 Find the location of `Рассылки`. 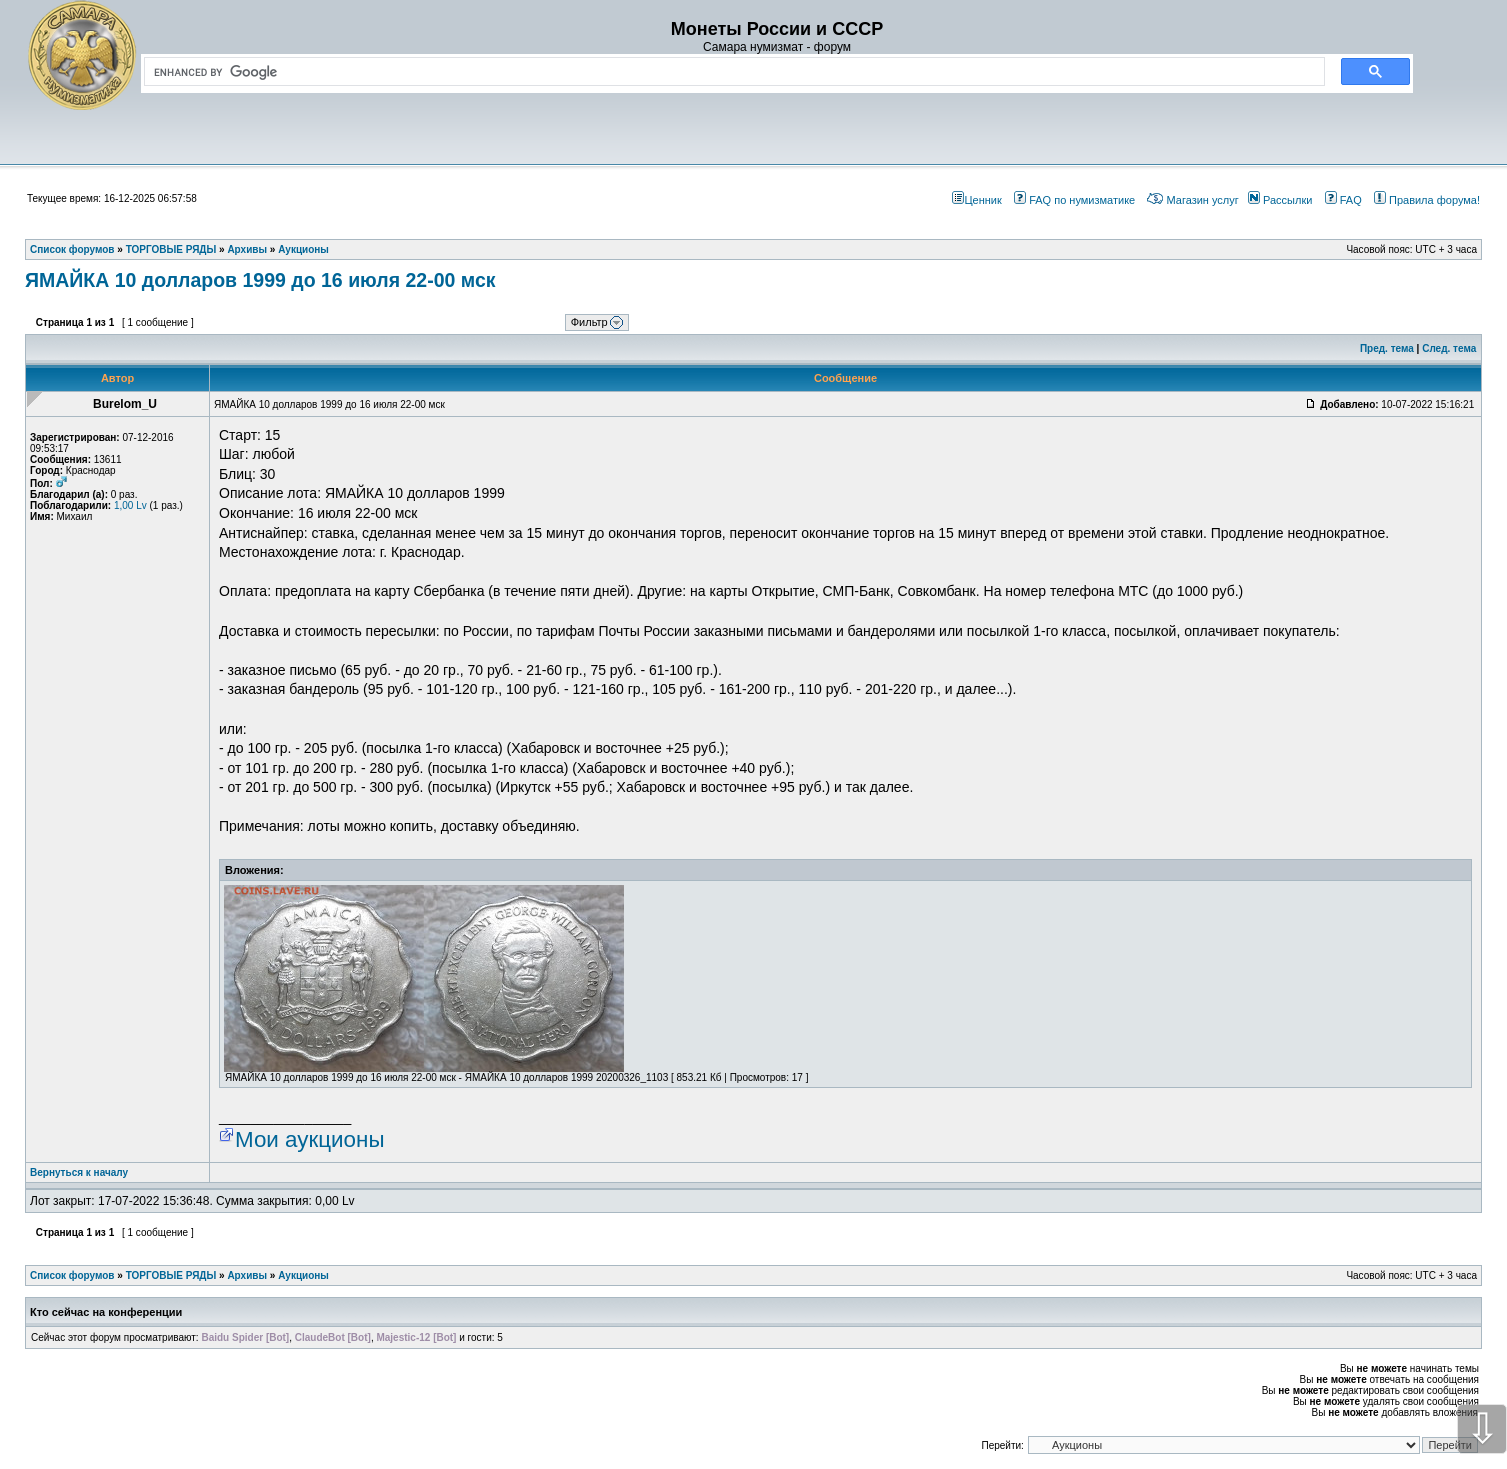

Рассылки is located at coordinates (1280, 200).